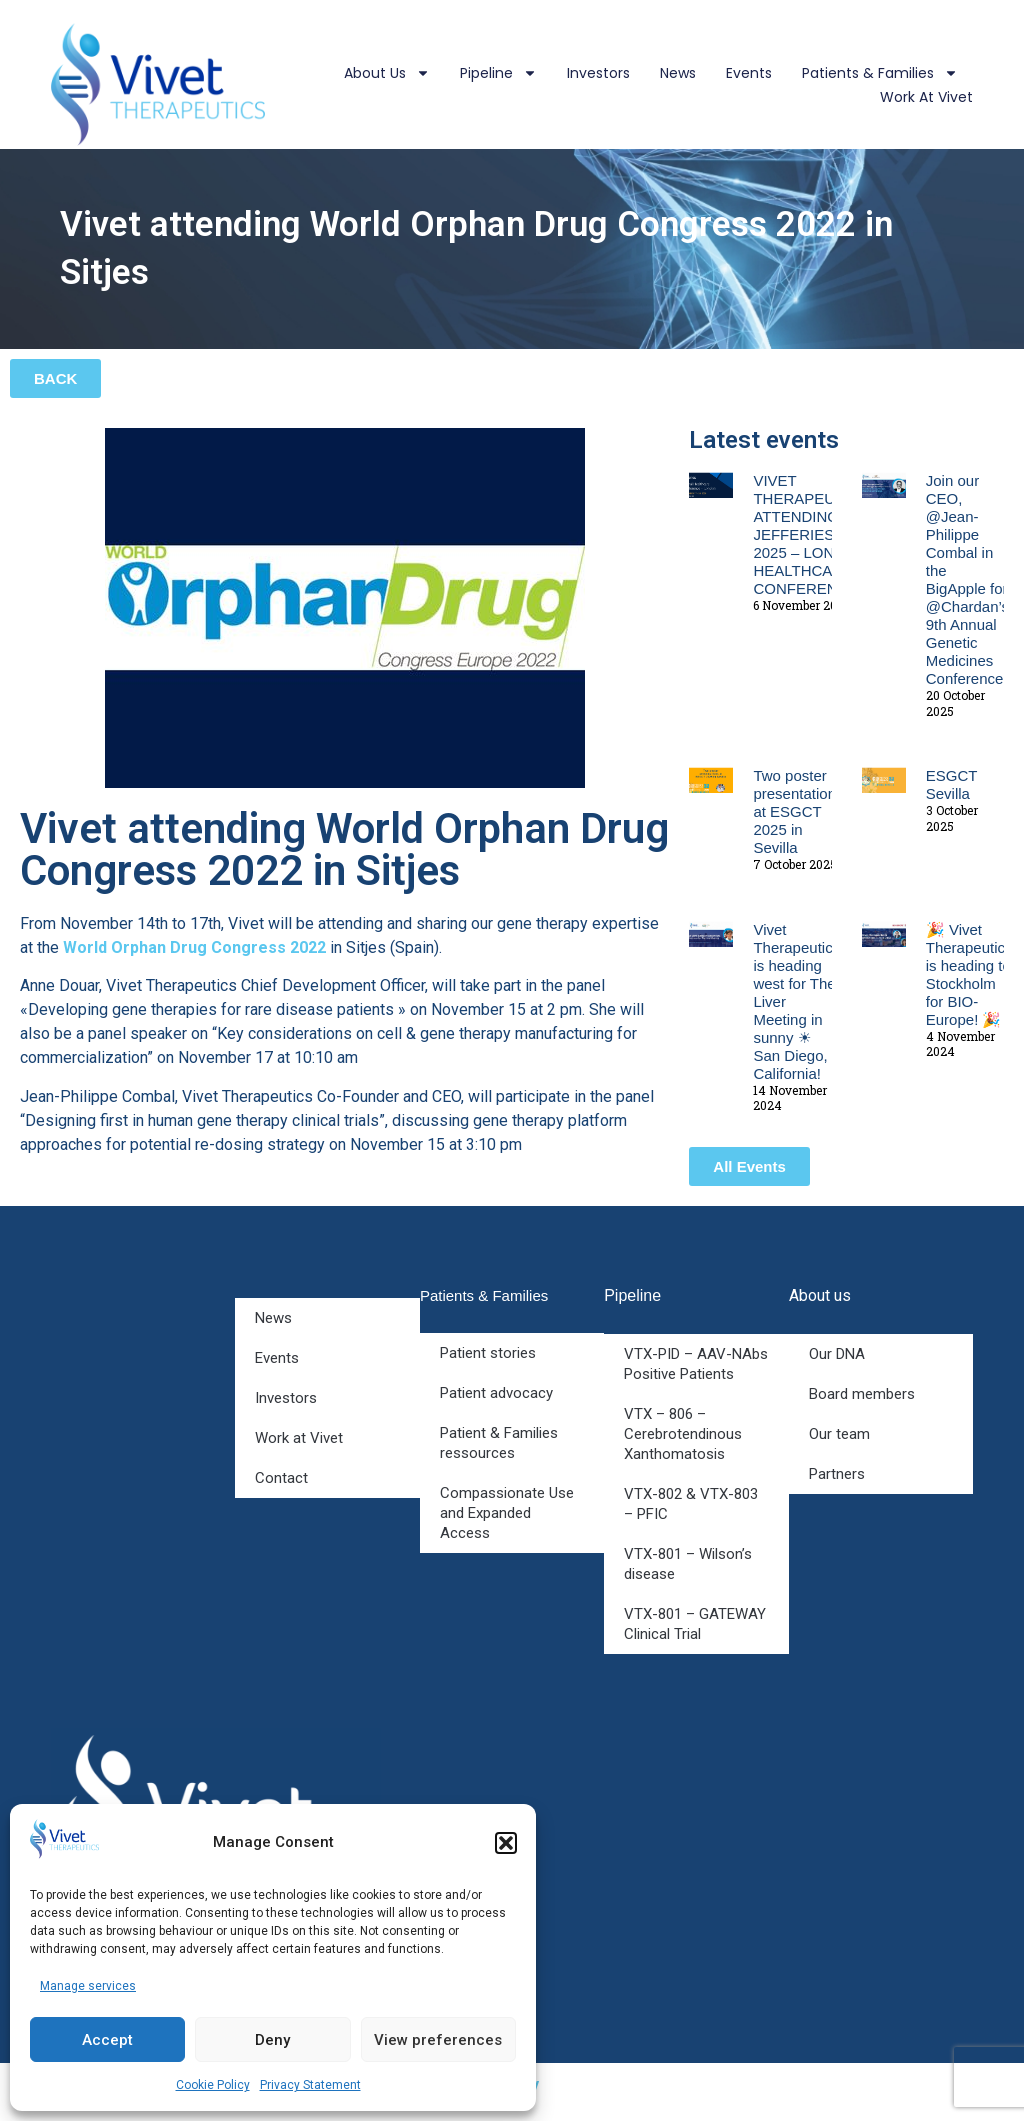 The height and width of the screenshot is (2121, 1024). I want to click on VIVET THERAPEUTICS ATTENDING JEFFERIES 2025 – LONDON HEALTHCARE CONFERENCE, so click(811, 534).